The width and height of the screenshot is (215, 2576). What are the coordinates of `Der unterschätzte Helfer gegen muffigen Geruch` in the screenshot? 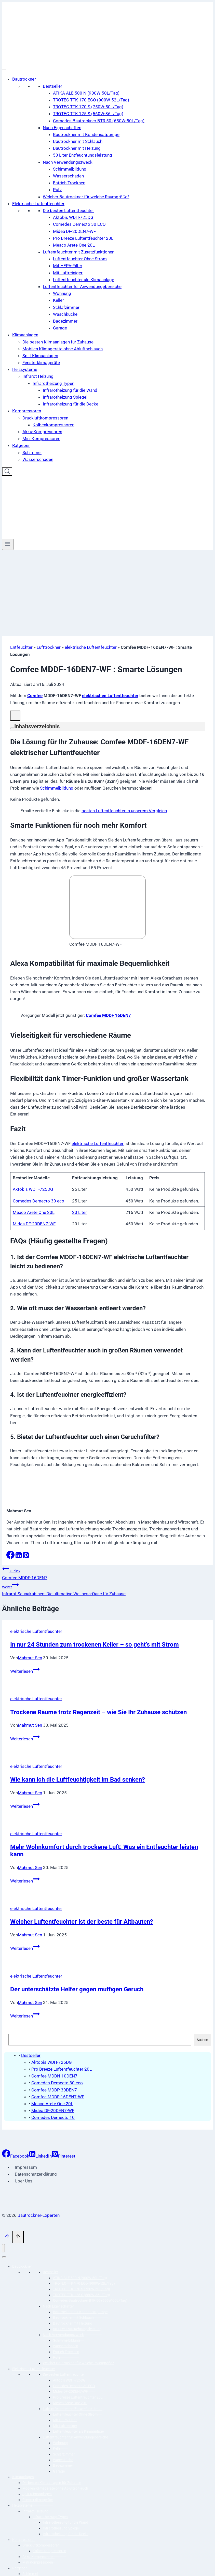 It's located at (76, 1989).